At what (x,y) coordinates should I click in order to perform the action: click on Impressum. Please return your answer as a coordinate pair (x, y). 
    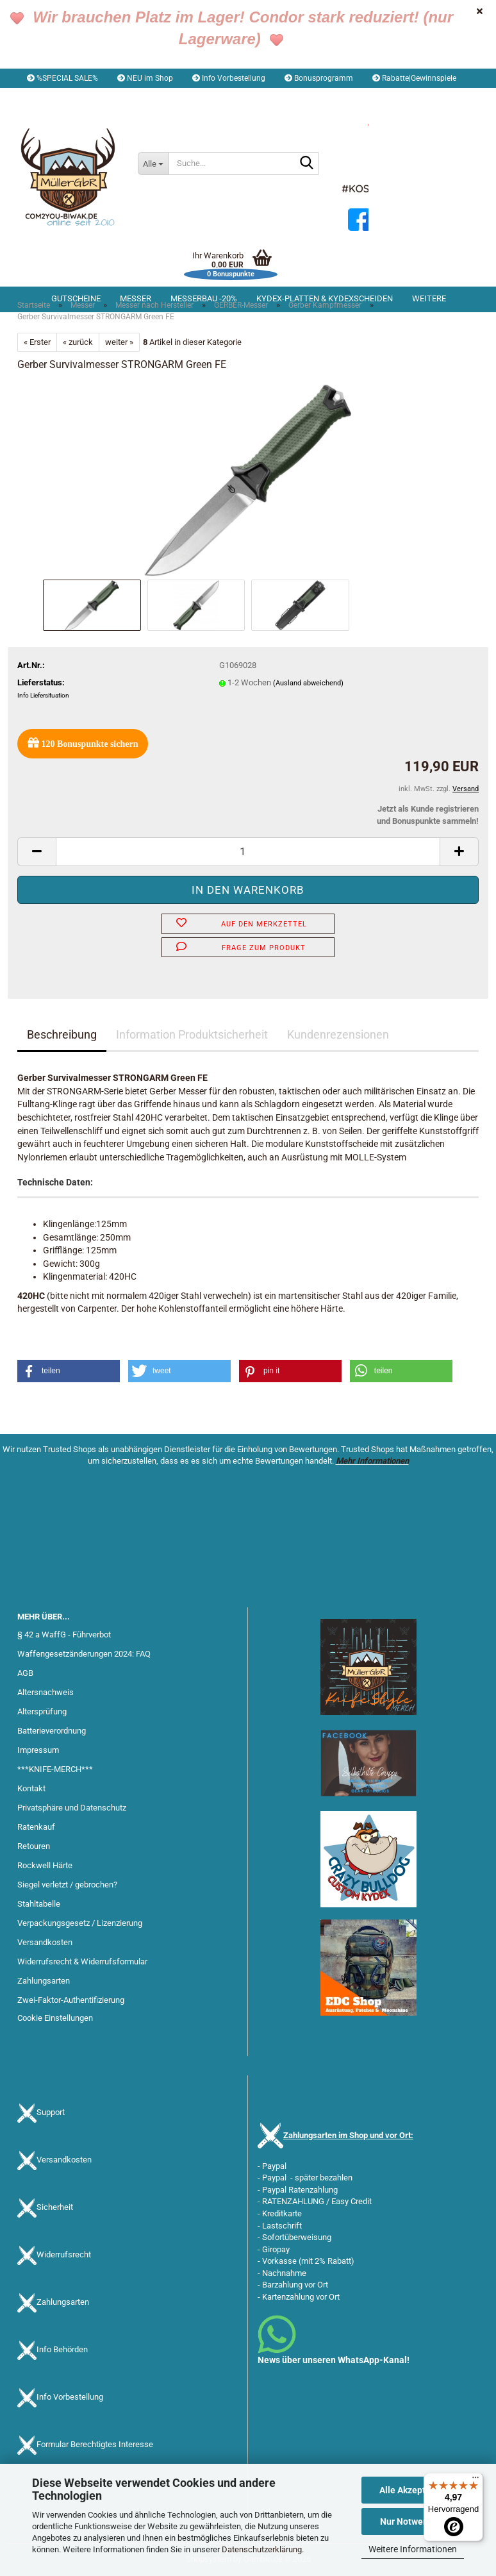
    Looking at the image, I should click on (38, 1750).